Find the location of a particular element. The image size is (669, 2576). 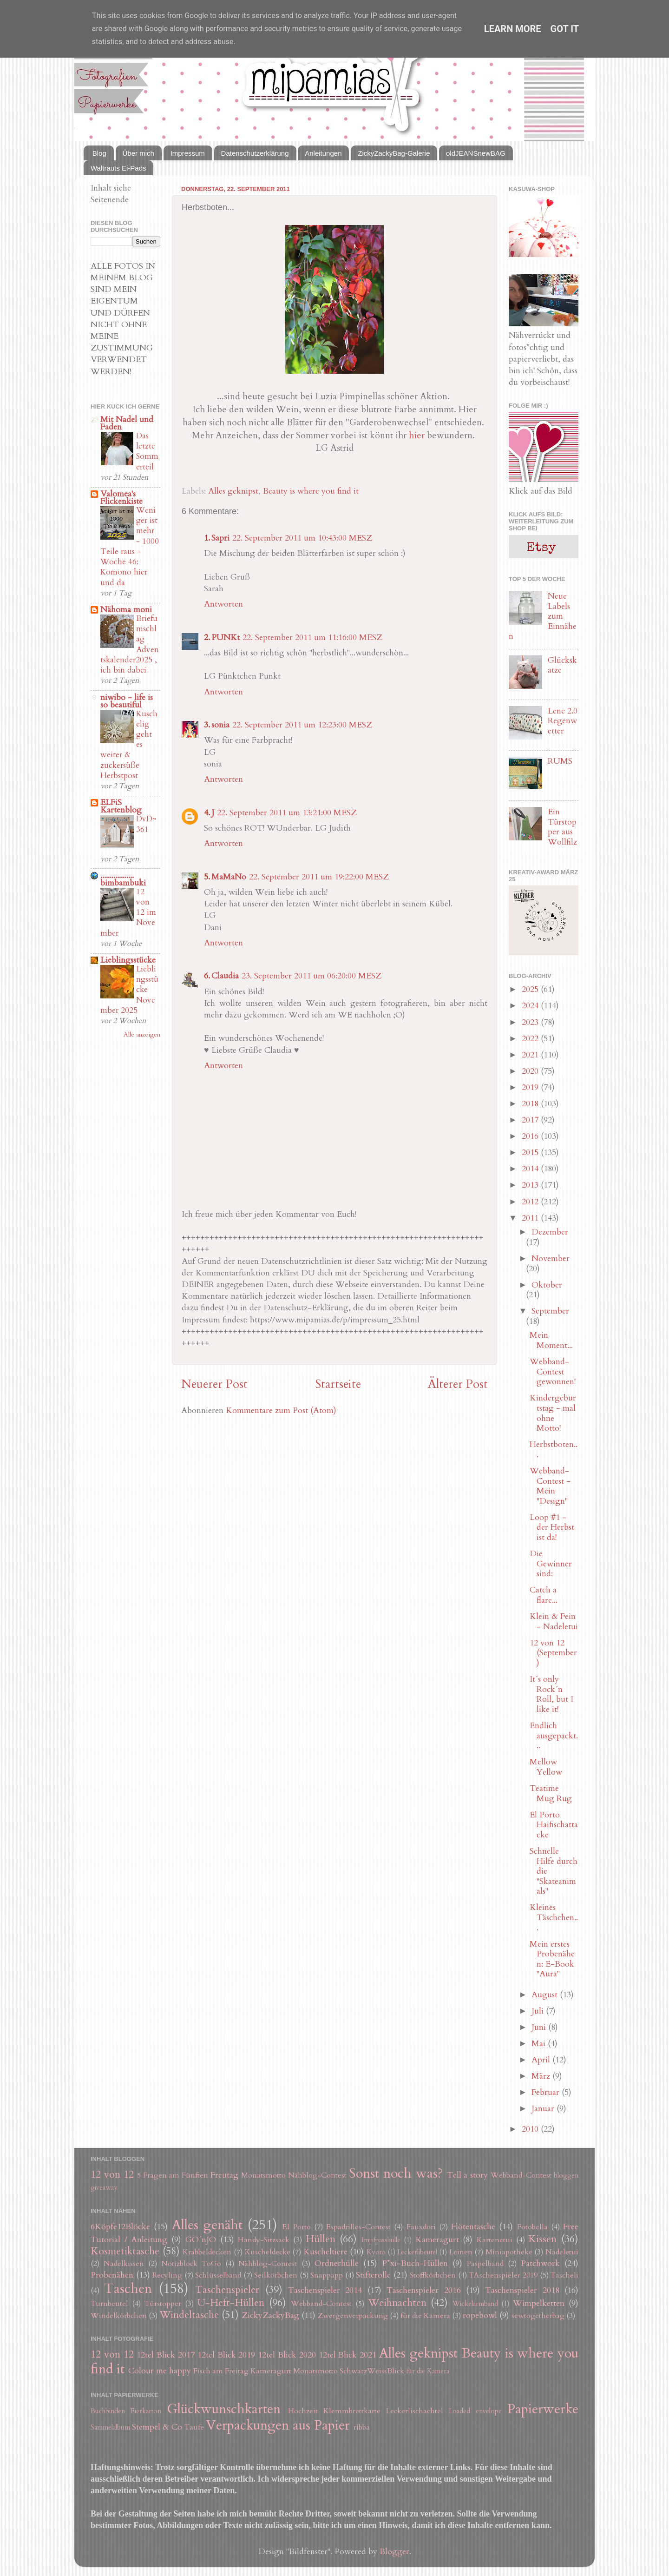

.................. bimbambuki is located at coordinates (123, 879).